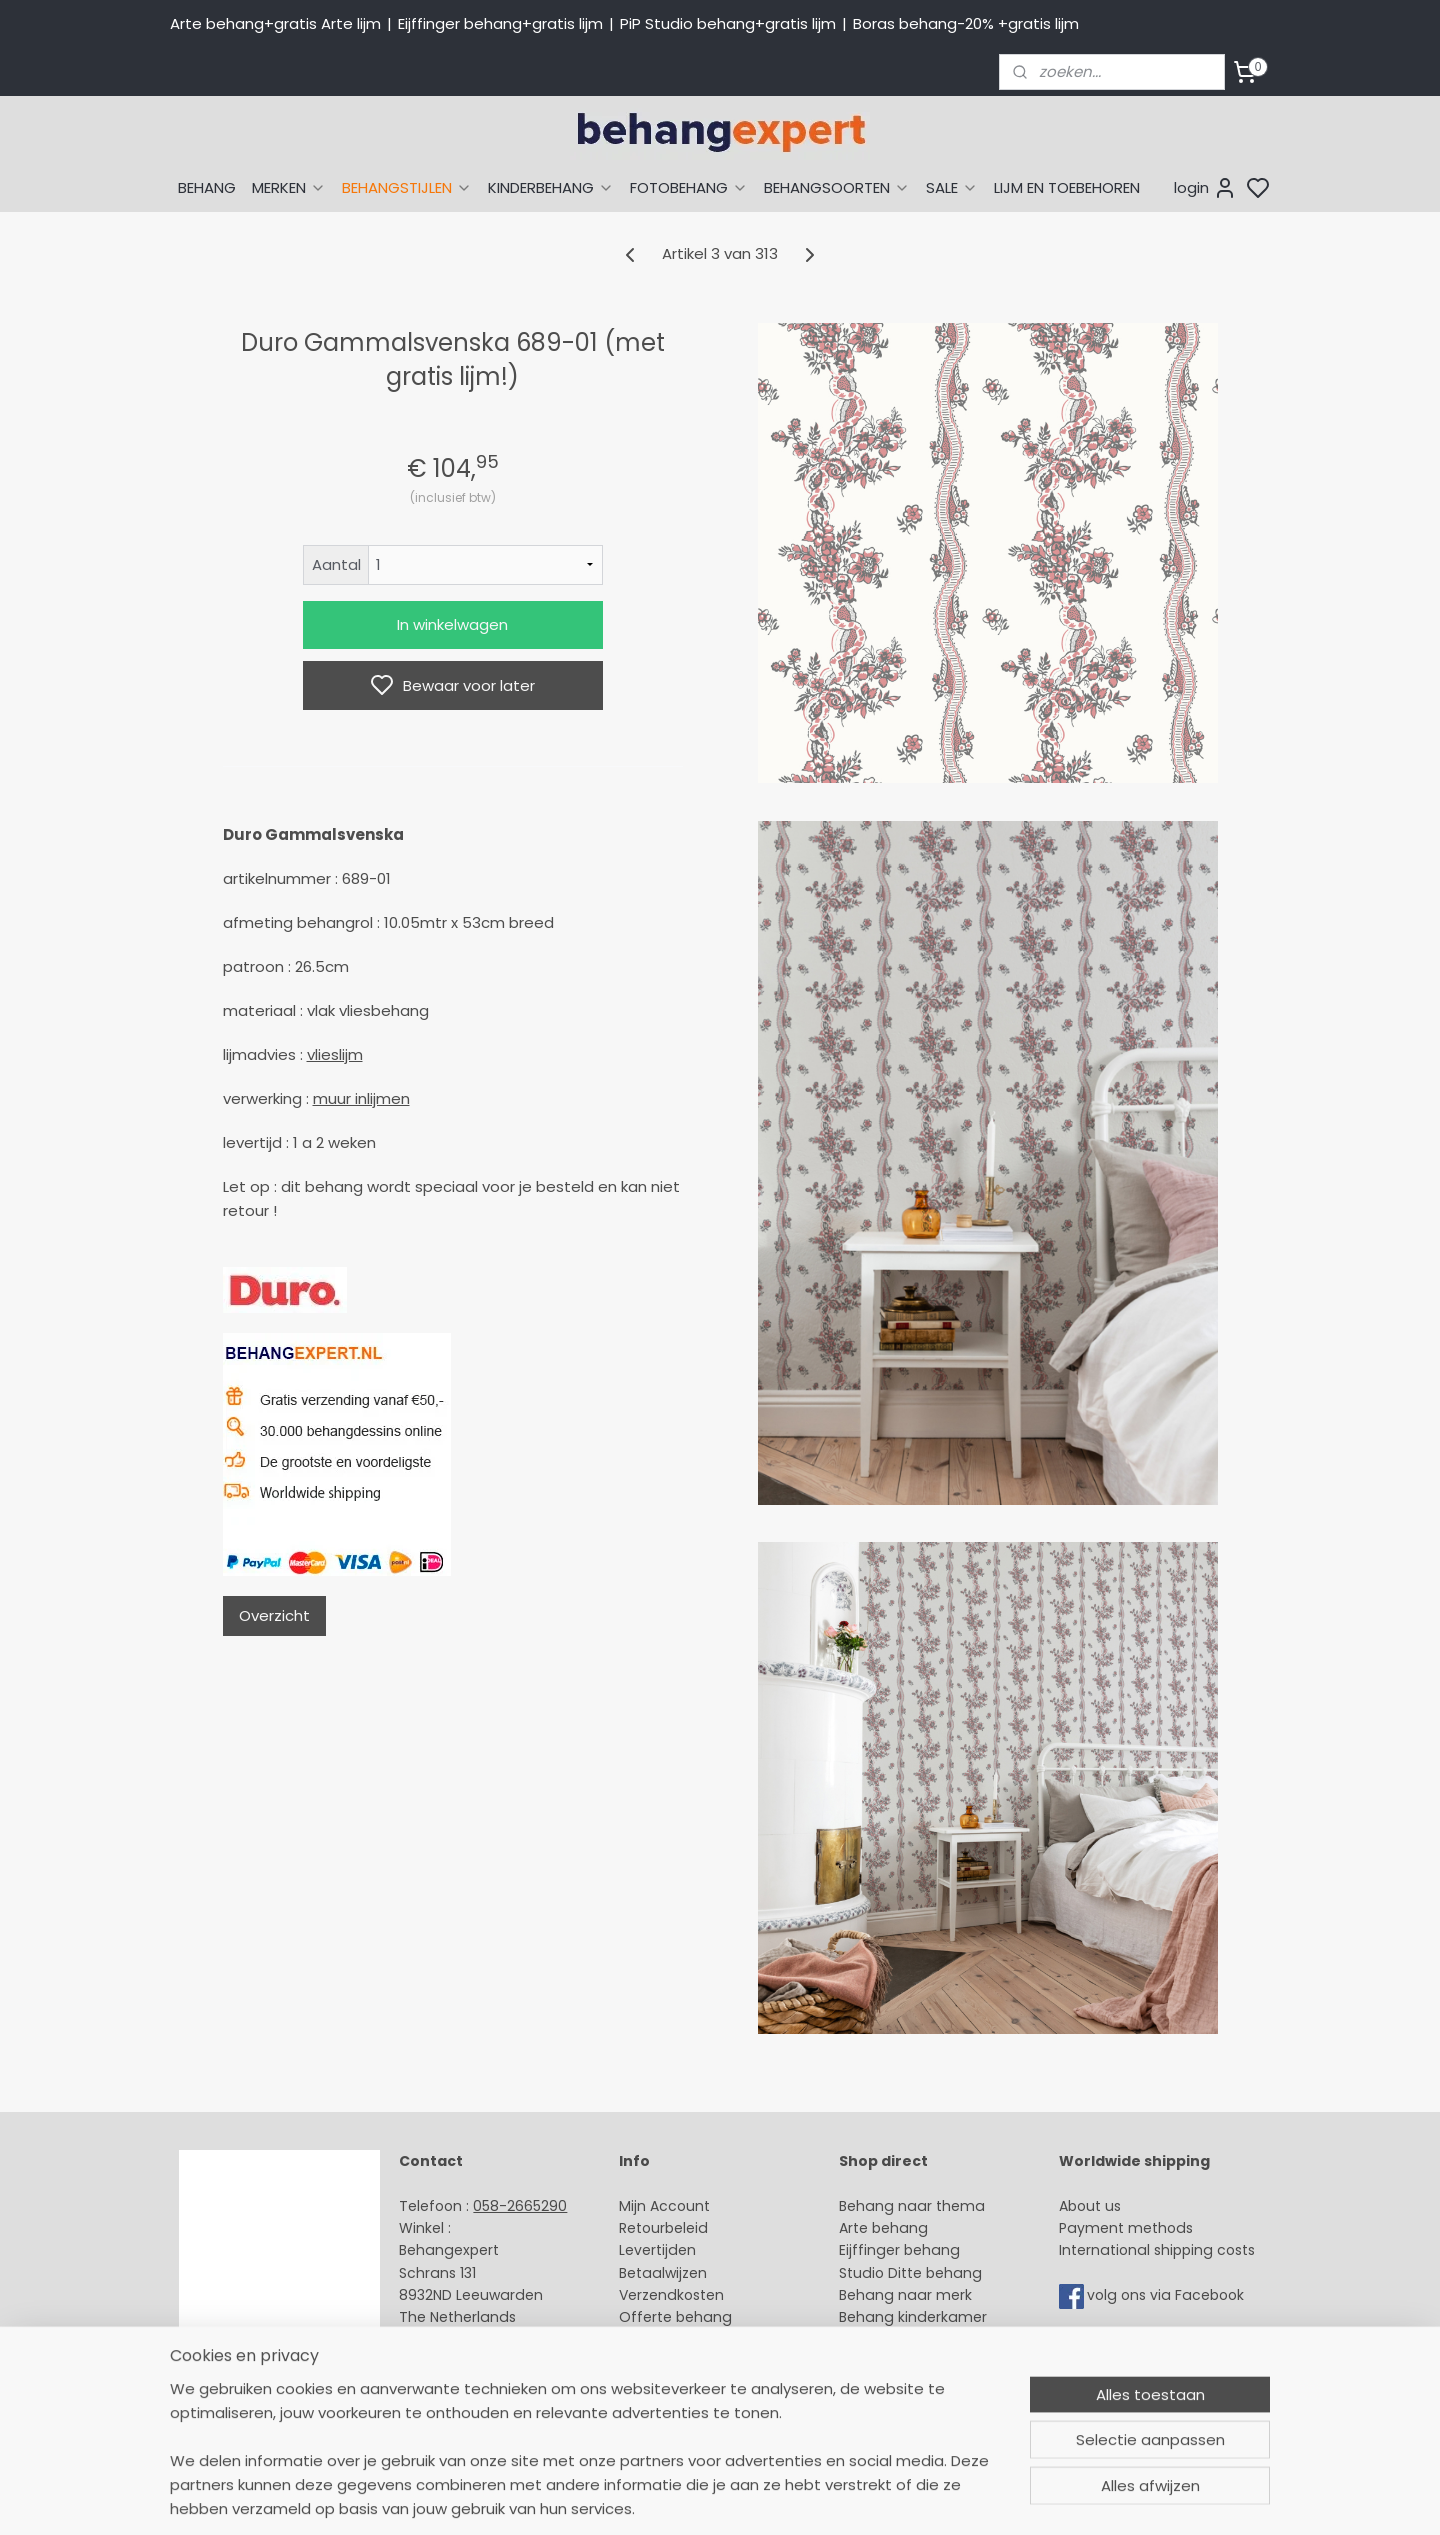 The height and width of the screenshot is (2535, 1440). Describe the element at coordinates (289, 187) in the screenshot. I see `MERKEN` at that location.